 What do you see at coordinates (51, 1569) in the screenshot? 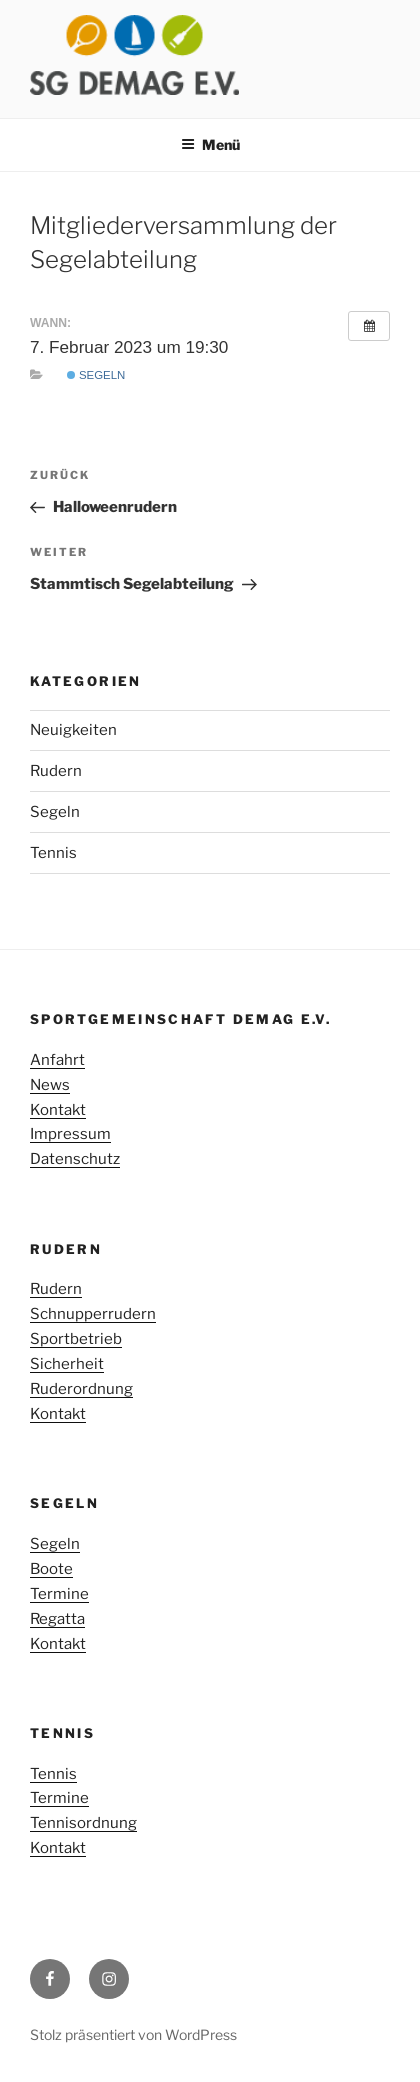
I see `Boote` at bounding box center [51, 1569].